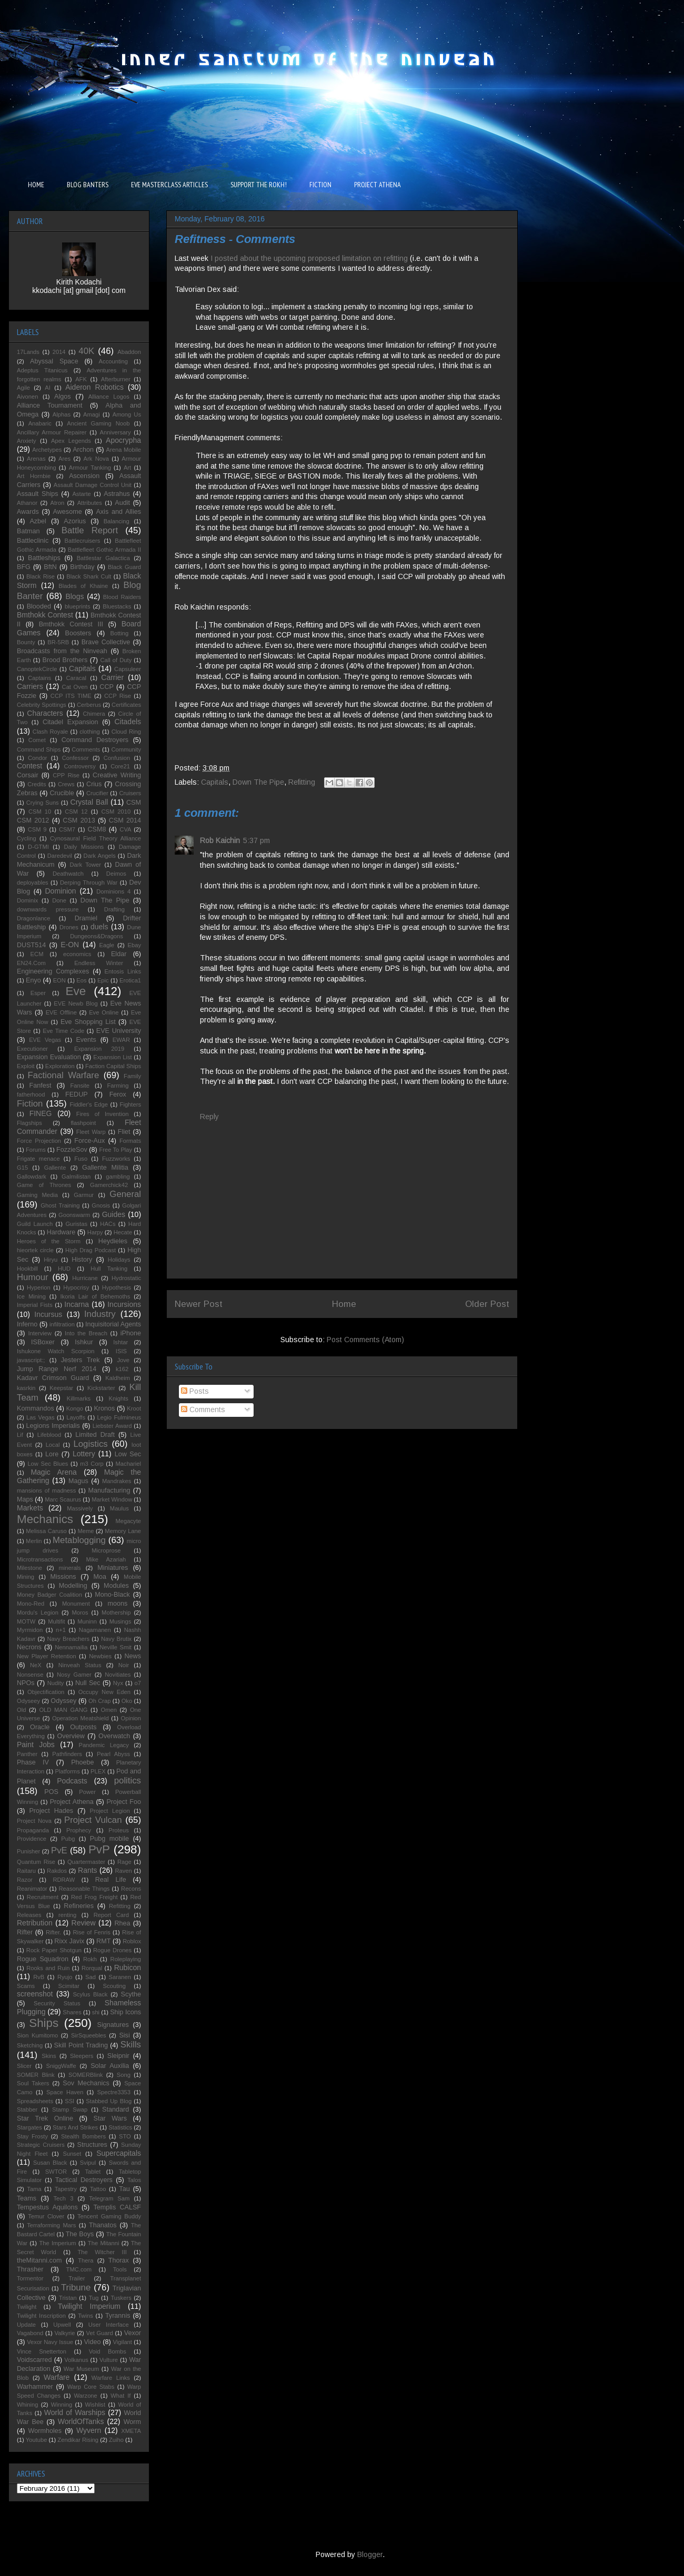  I want to click on downwards pressure, so click(47, 909).